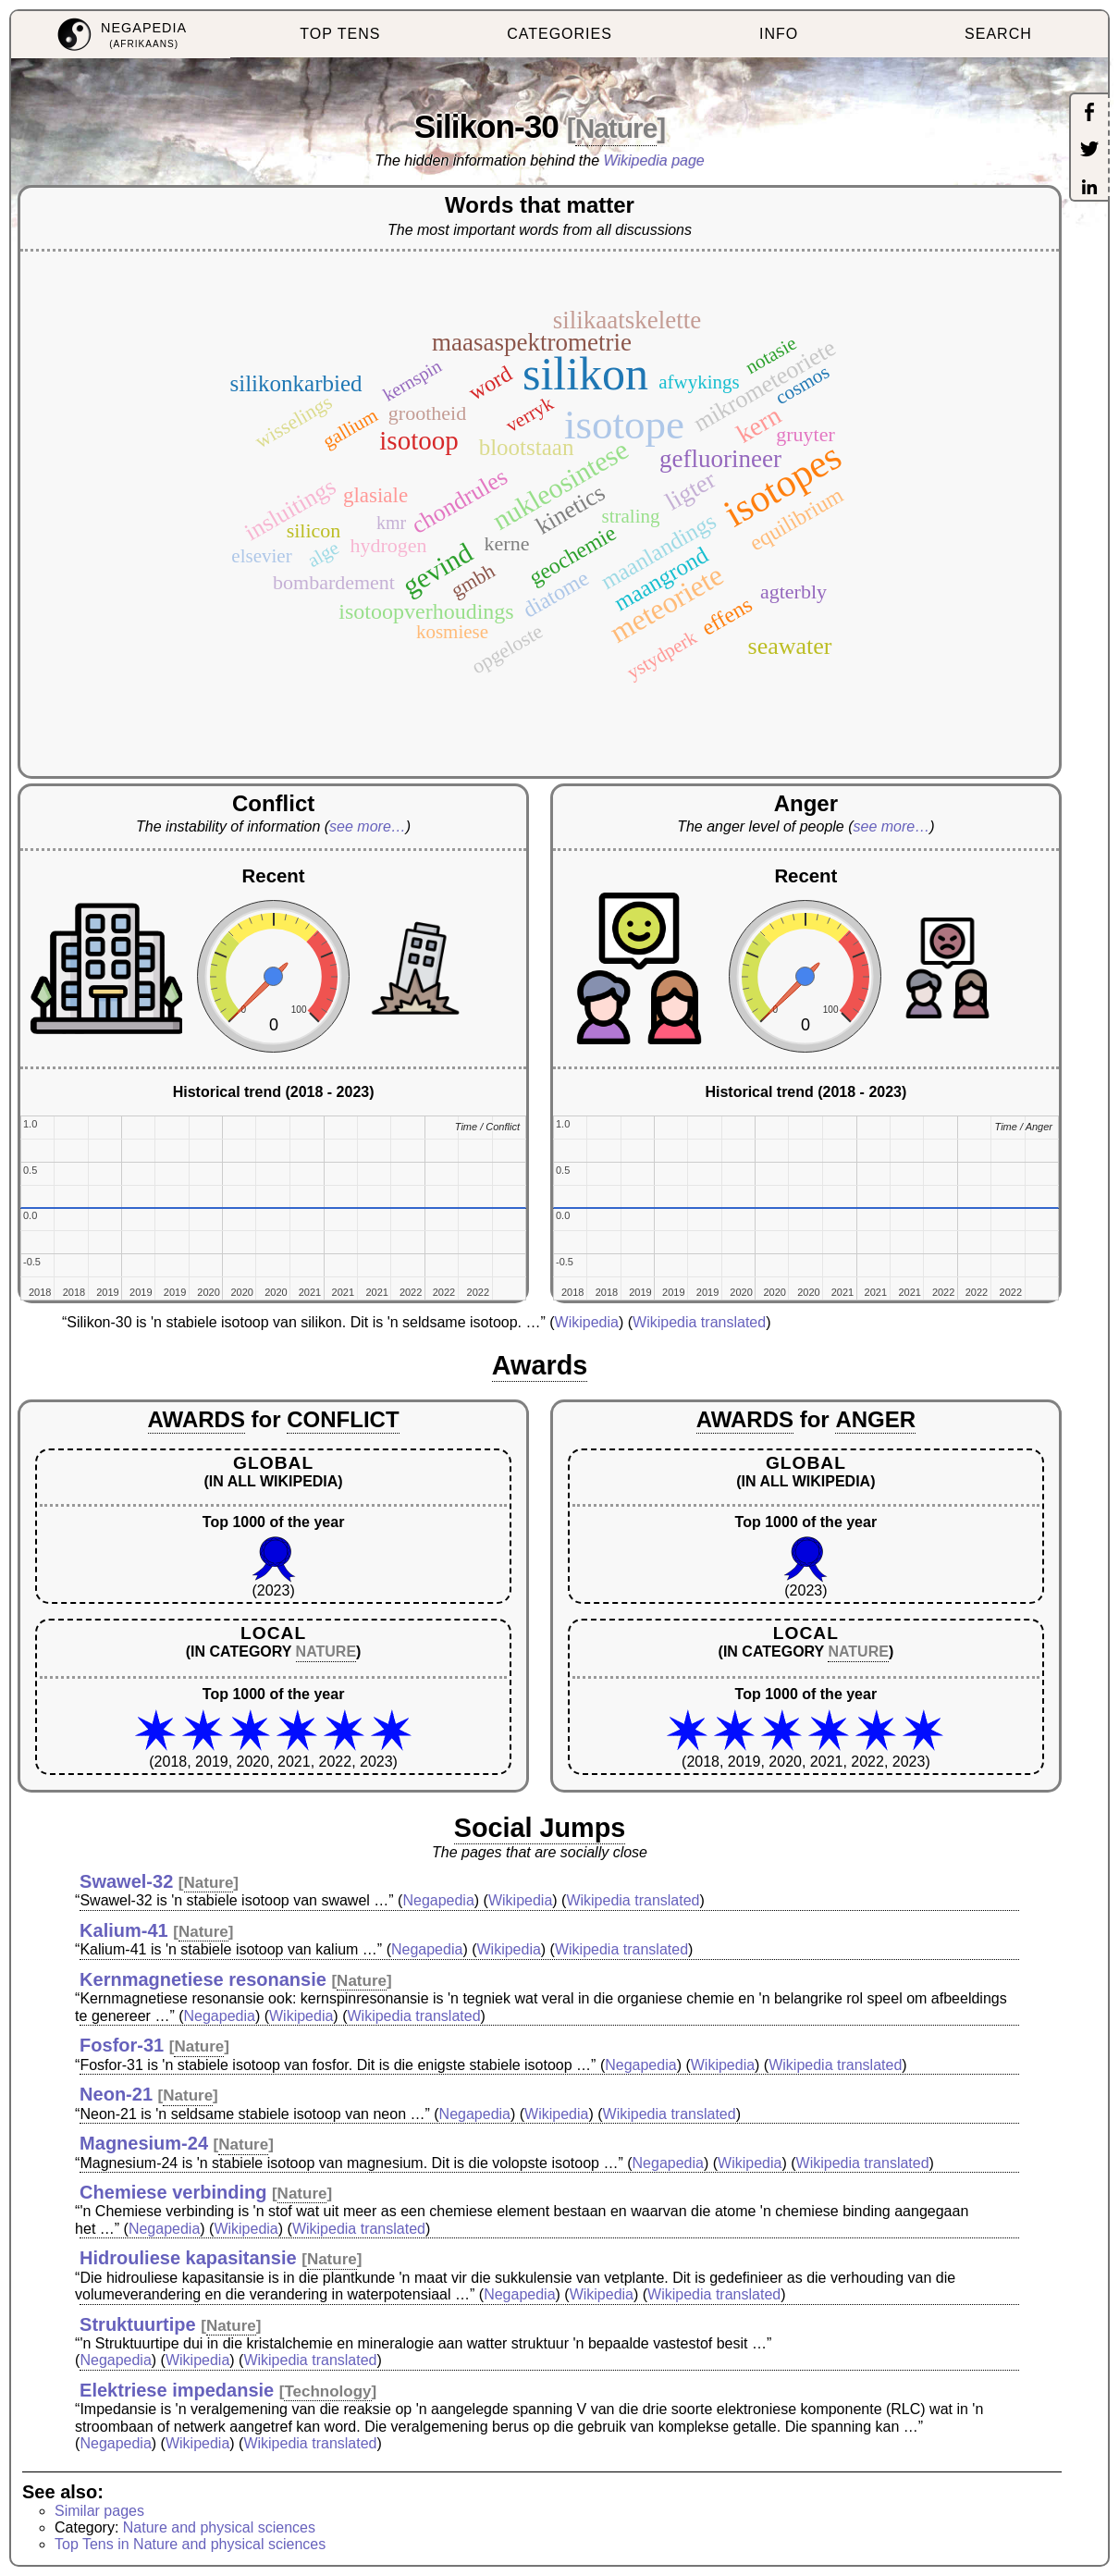 This screenshot has height=2576, width=1119. Describe the element at coordinates (340, 34) in the screenshot. I see `TOP TENS [menuitem]` at that location.